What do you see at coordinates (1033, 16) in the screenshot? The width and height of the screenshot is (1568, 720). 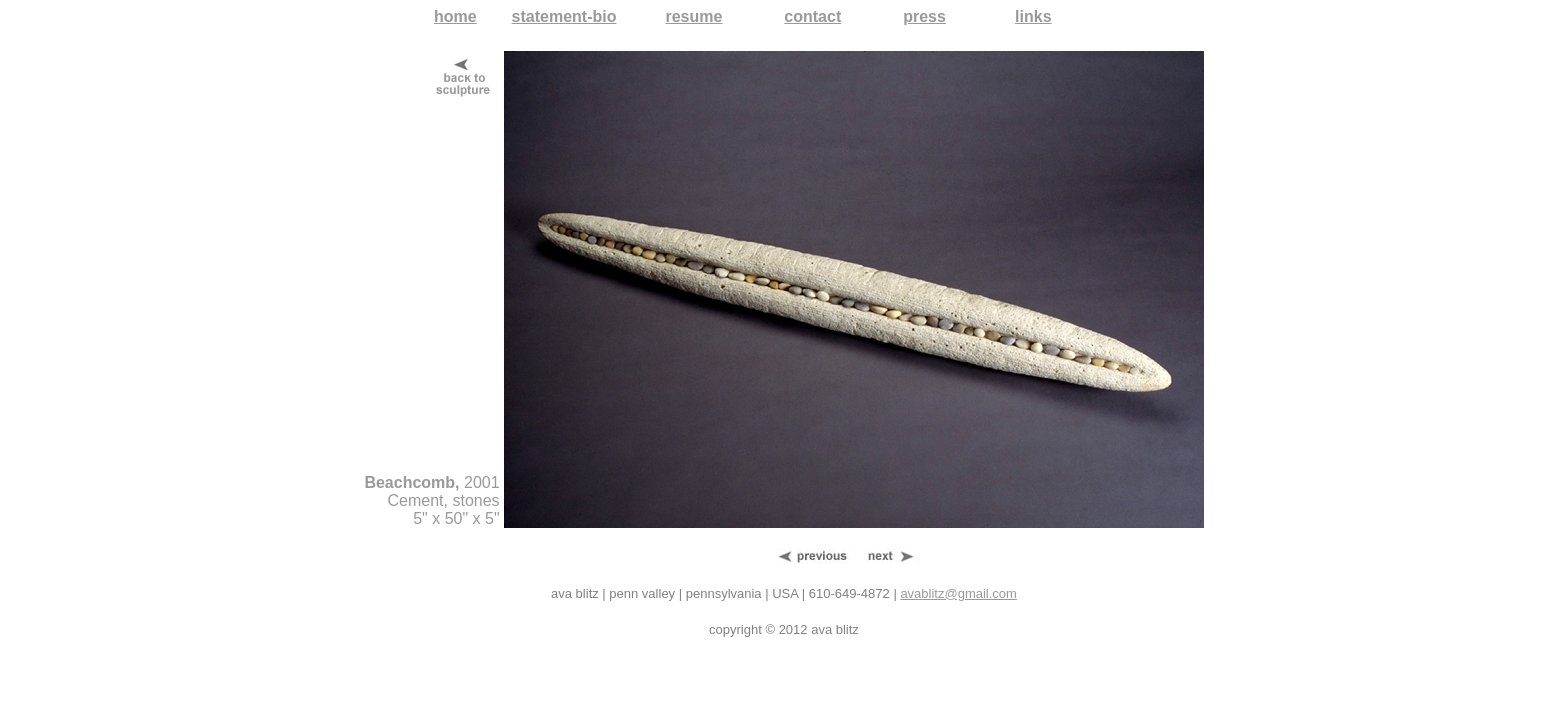 I see `links` at bounding box center [1033, 16].